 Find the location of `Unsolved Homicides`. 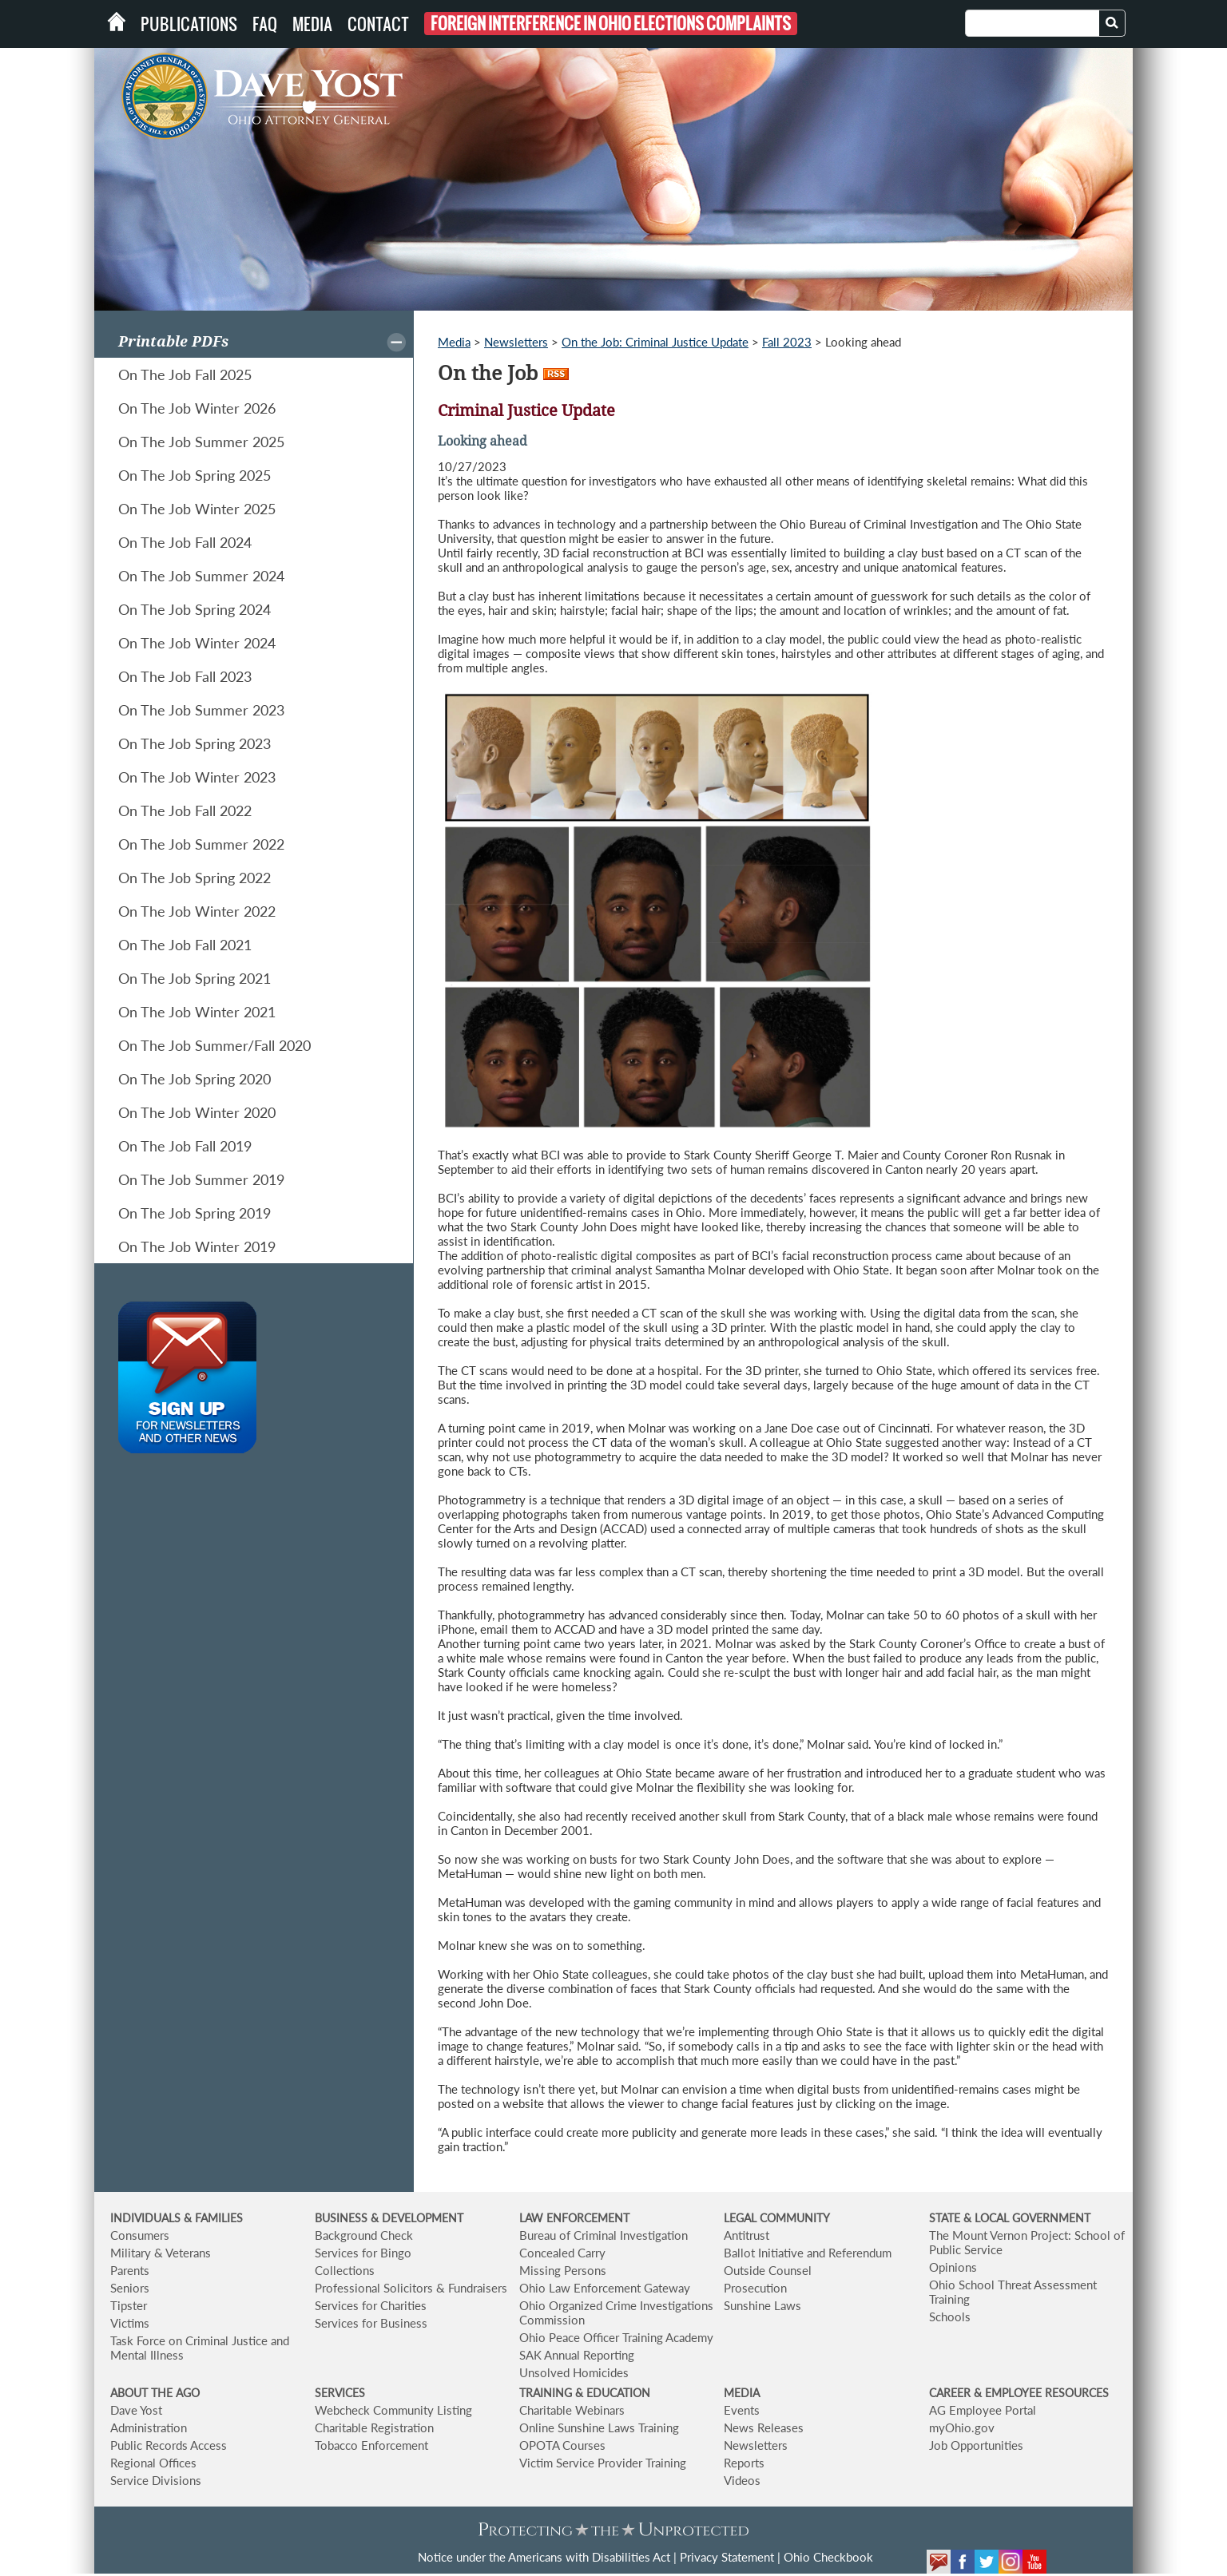

Unsolved Homicides is located at coordinates (574, 2372).